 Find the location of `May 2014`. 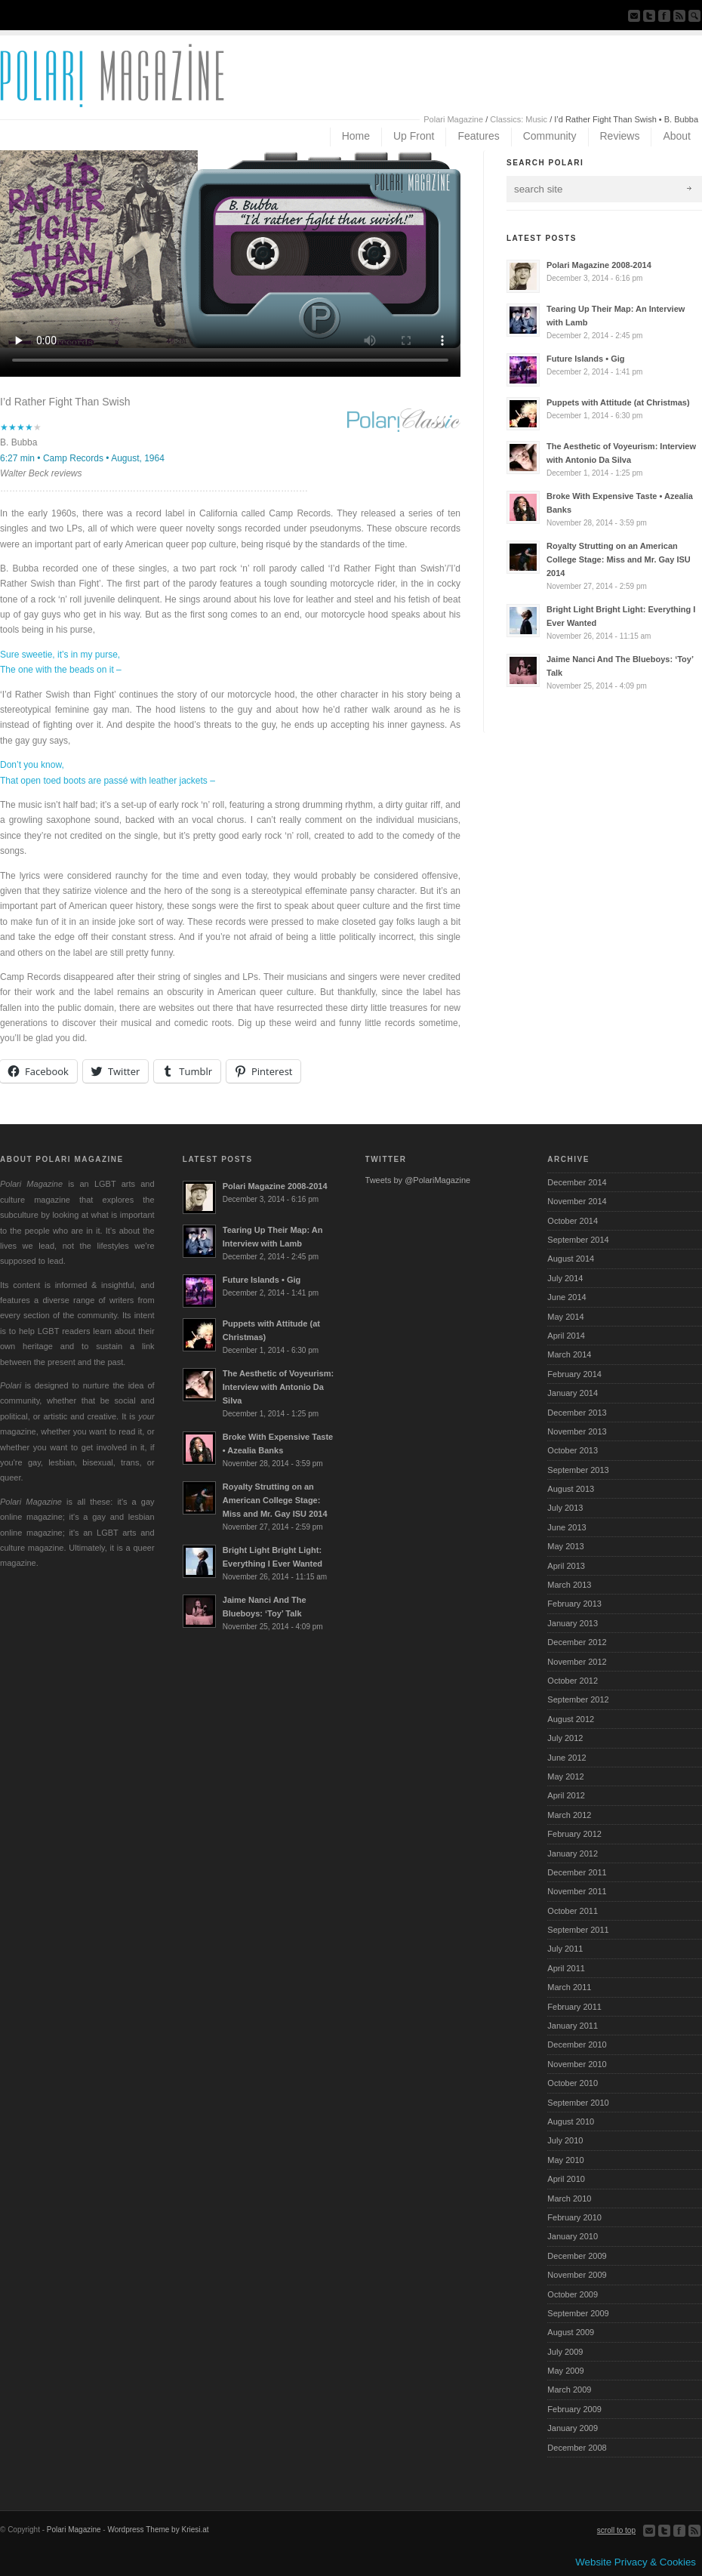

May 2014 is located at coordinates (565, 1316).